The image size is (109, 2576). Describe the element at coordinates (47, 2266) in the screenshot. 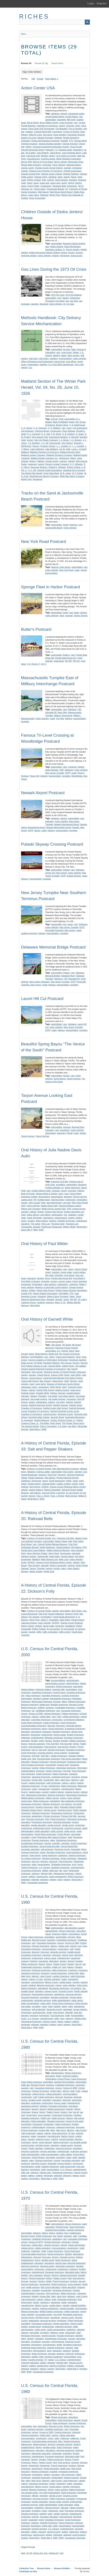

I see `electrical supply` at that location.